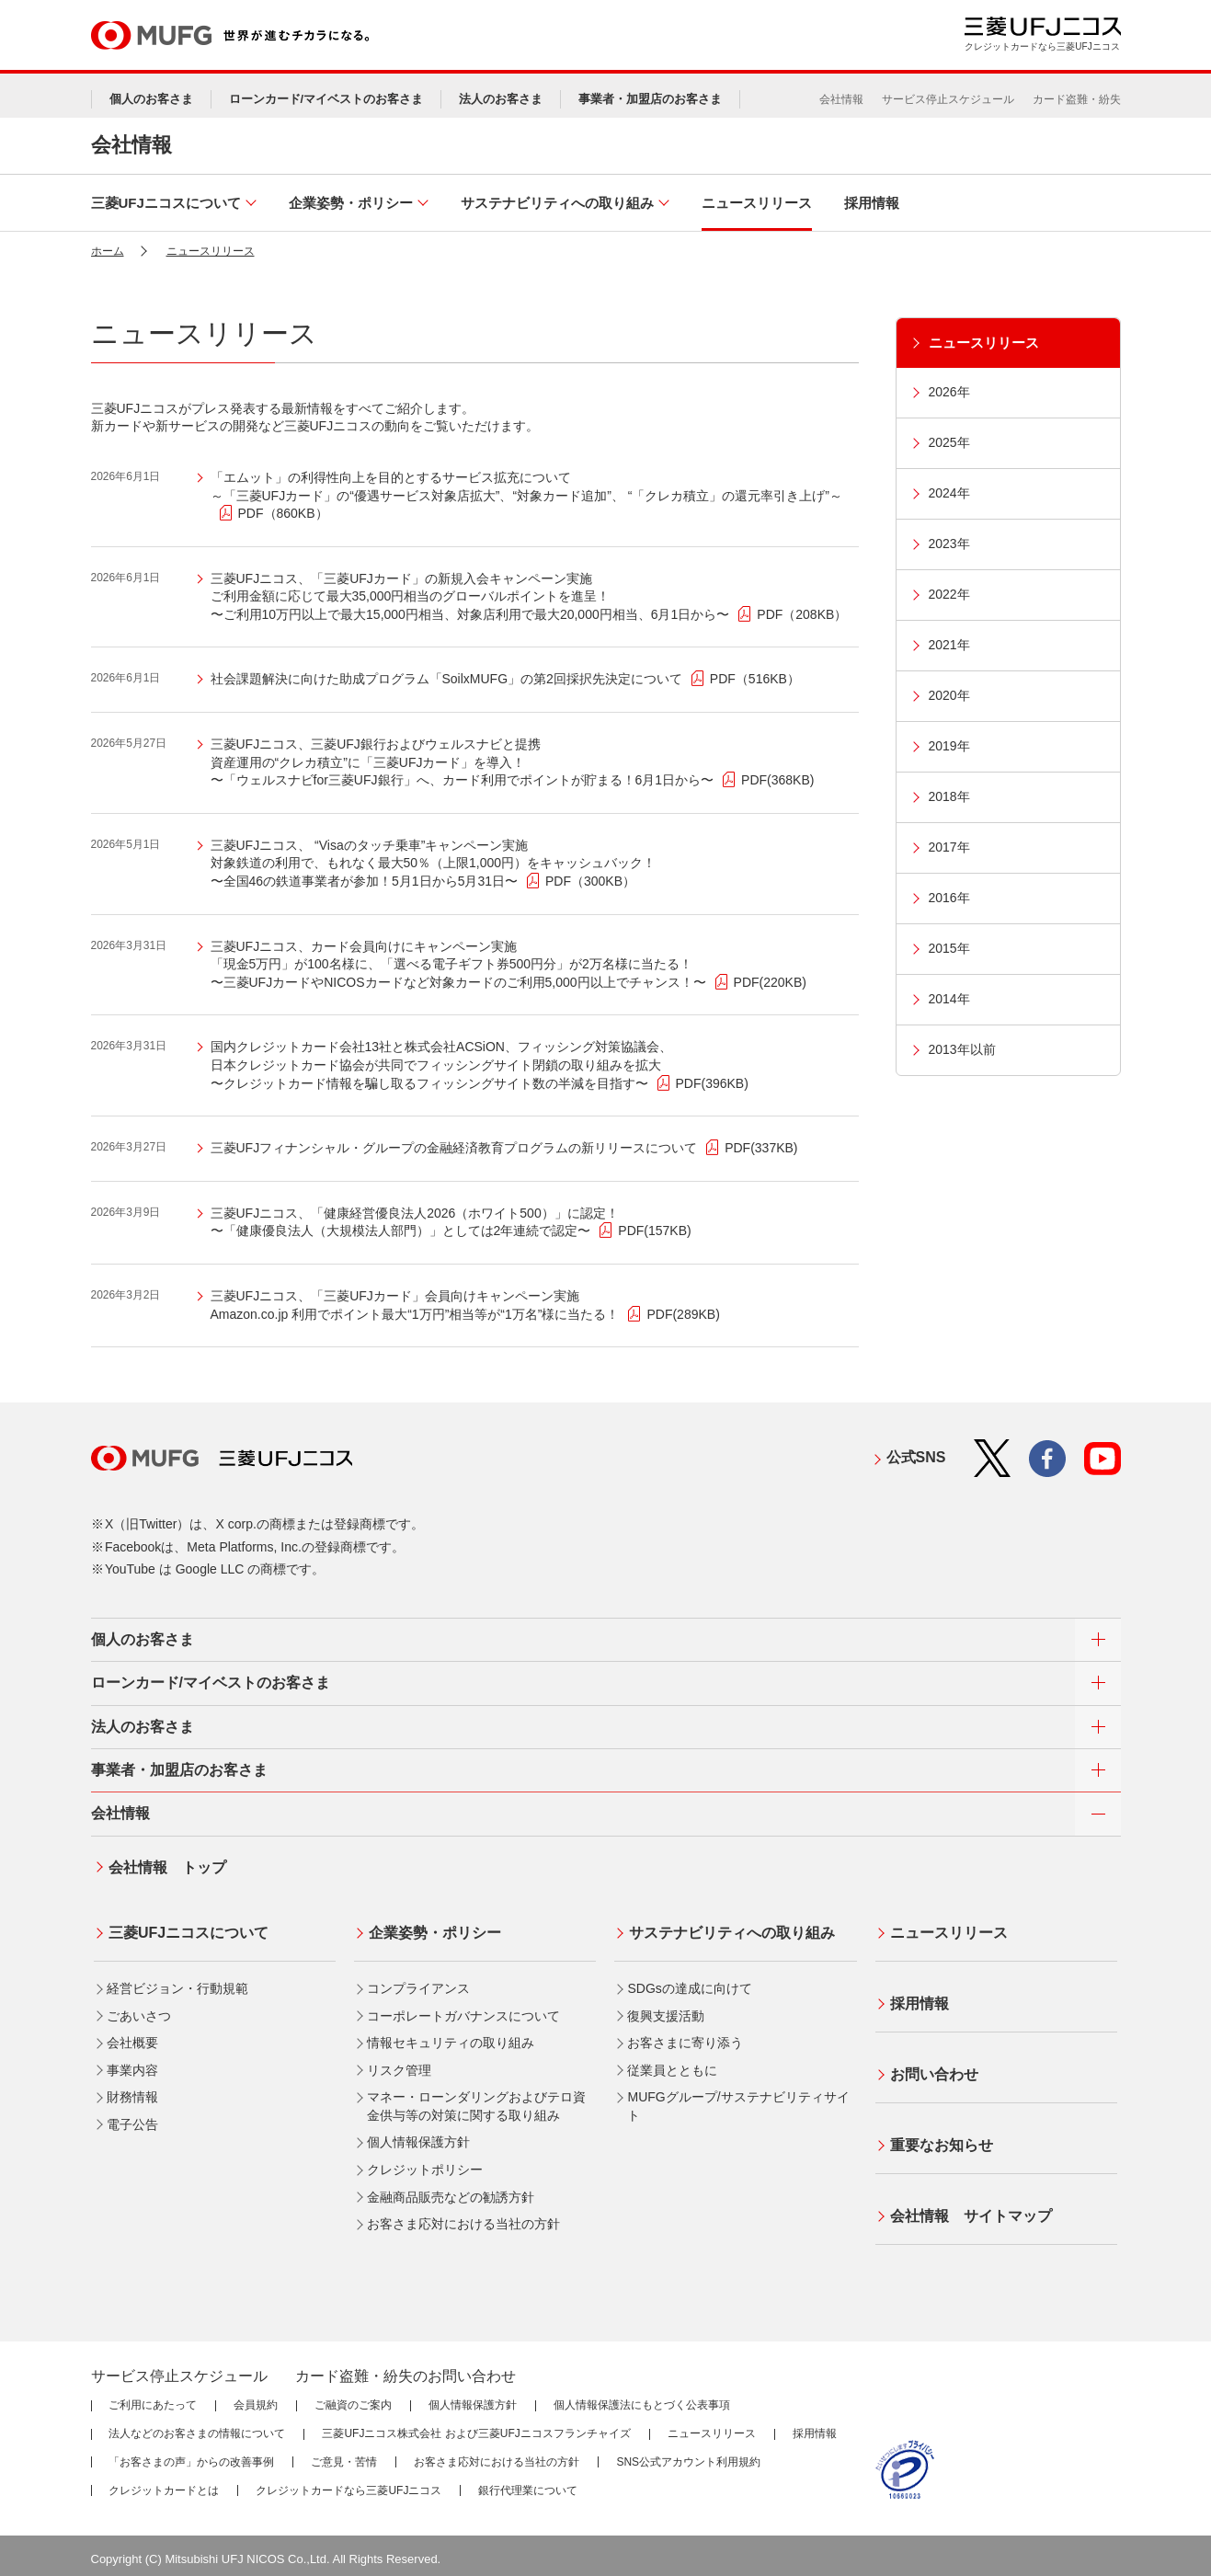  What do you see at coordinates (164, 1864) in the screenshot?
I see `会社情報 トップ` at bounding box center [164, 1864].